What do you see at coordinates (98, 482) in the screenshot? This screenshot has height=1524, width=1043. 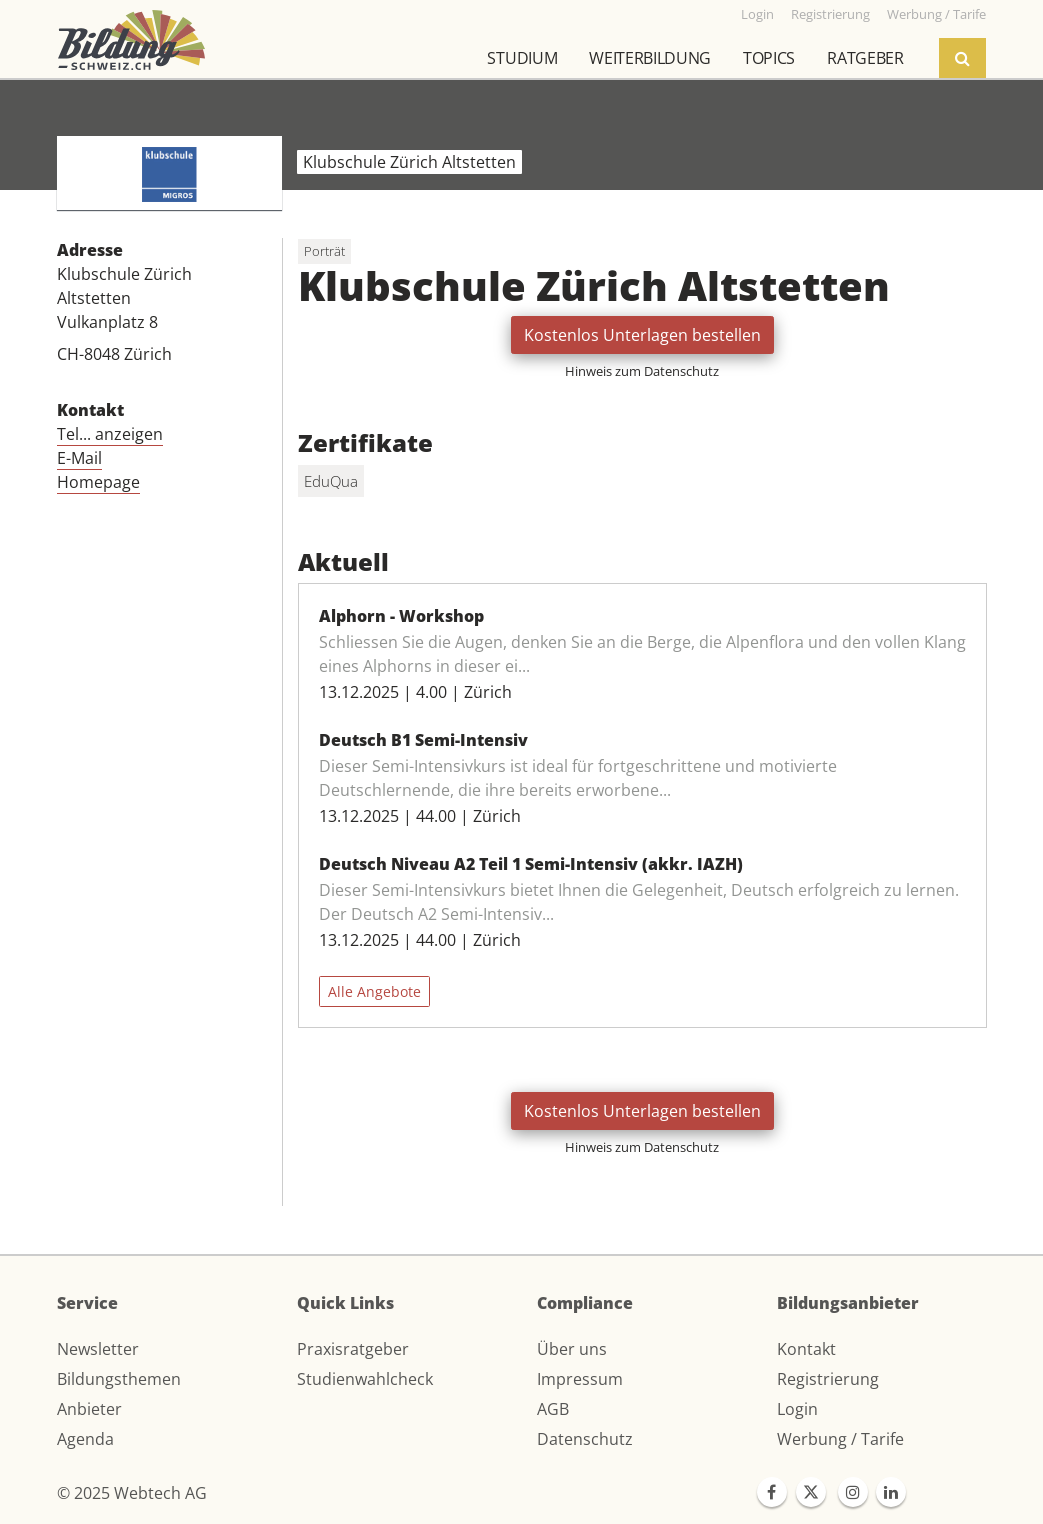 I see `Homepage` at bounding box center [98, 482].